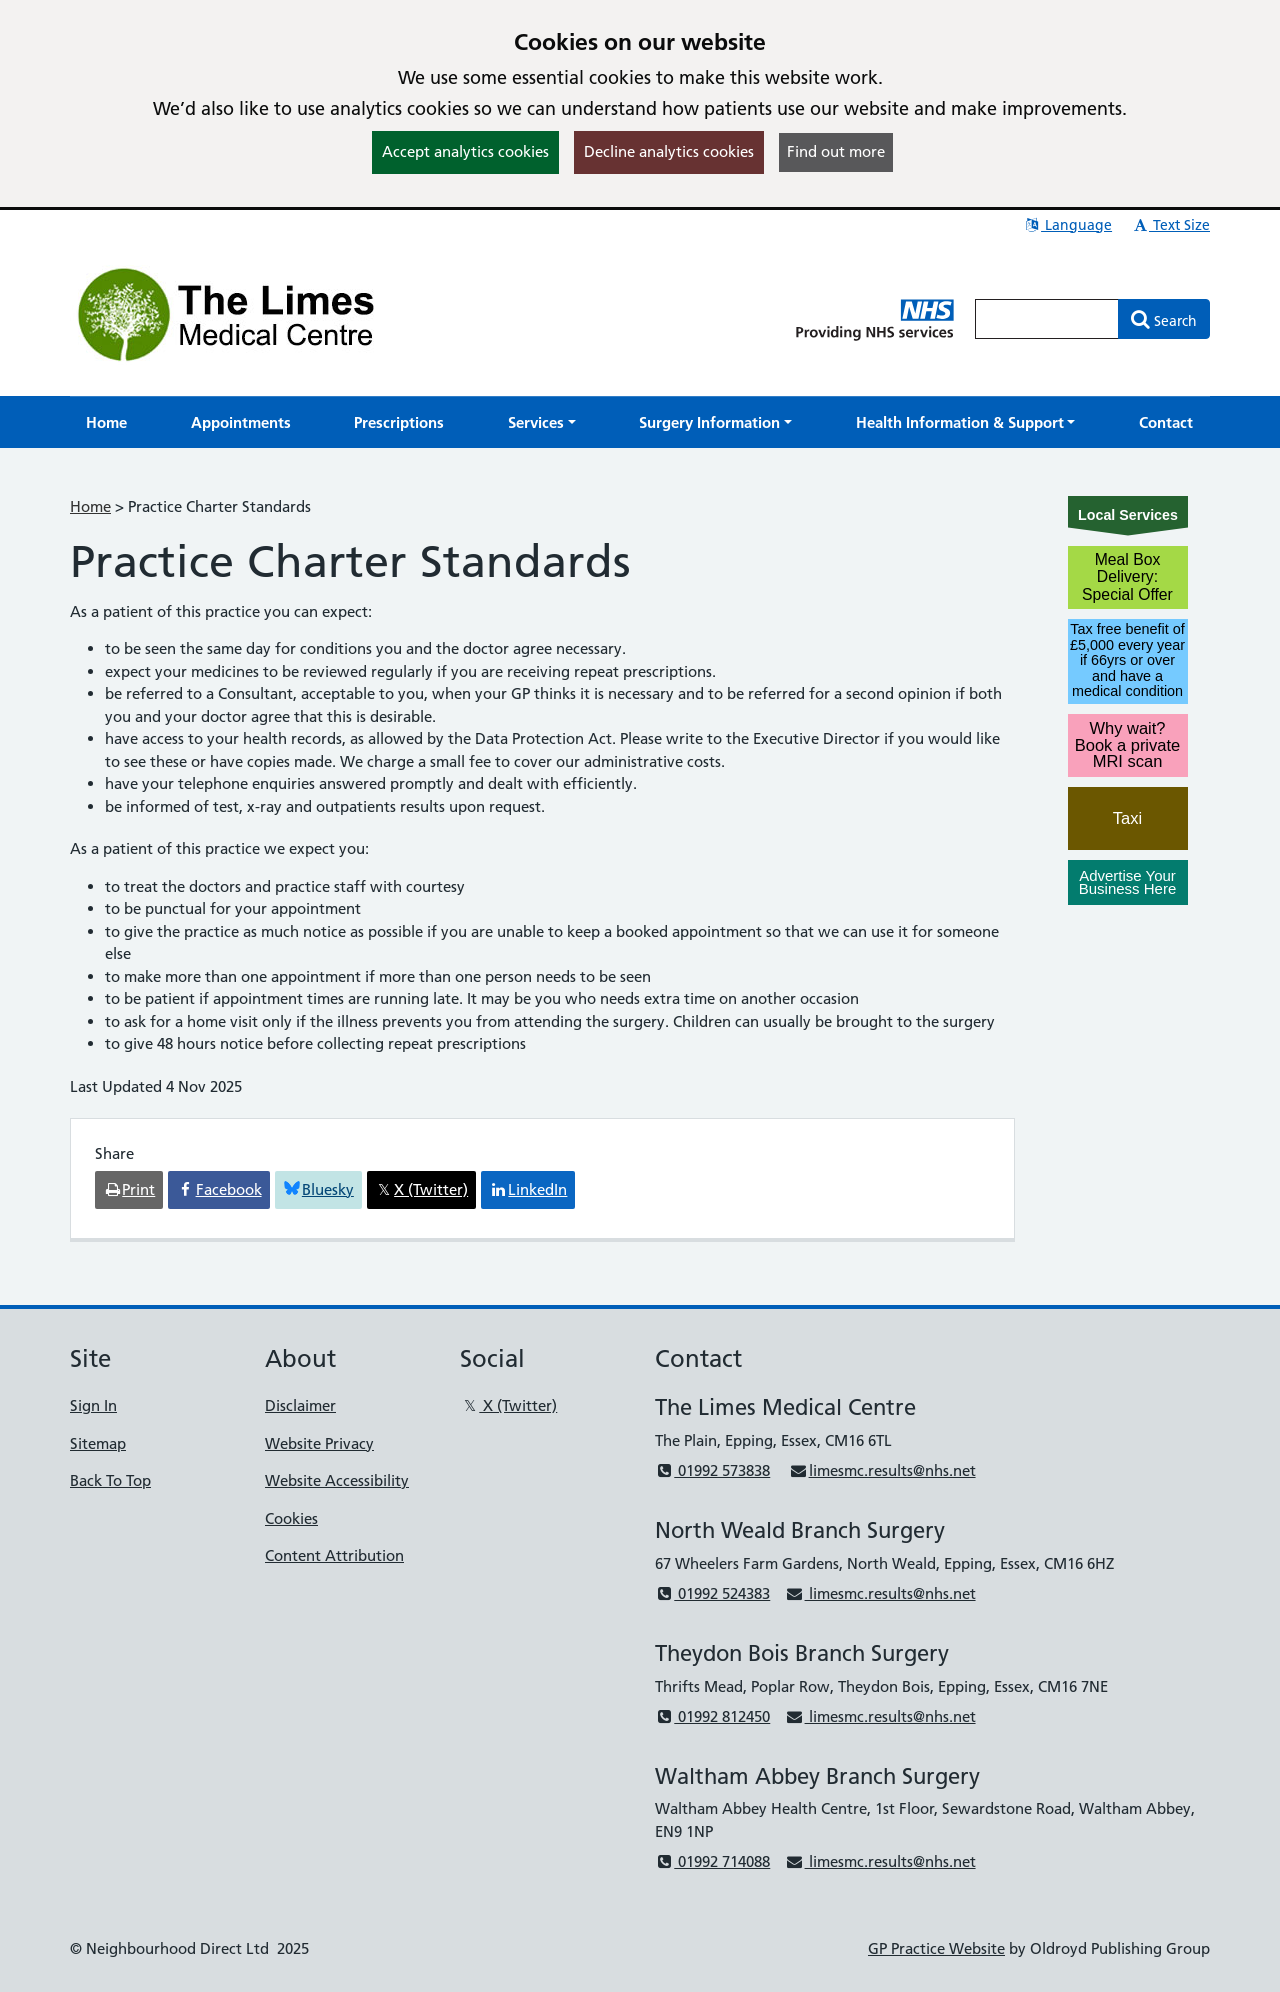  What do you see at coordinates (98, 1443) in the screenshot?
I see `Sitemap` at bounding box center [98, 1443].